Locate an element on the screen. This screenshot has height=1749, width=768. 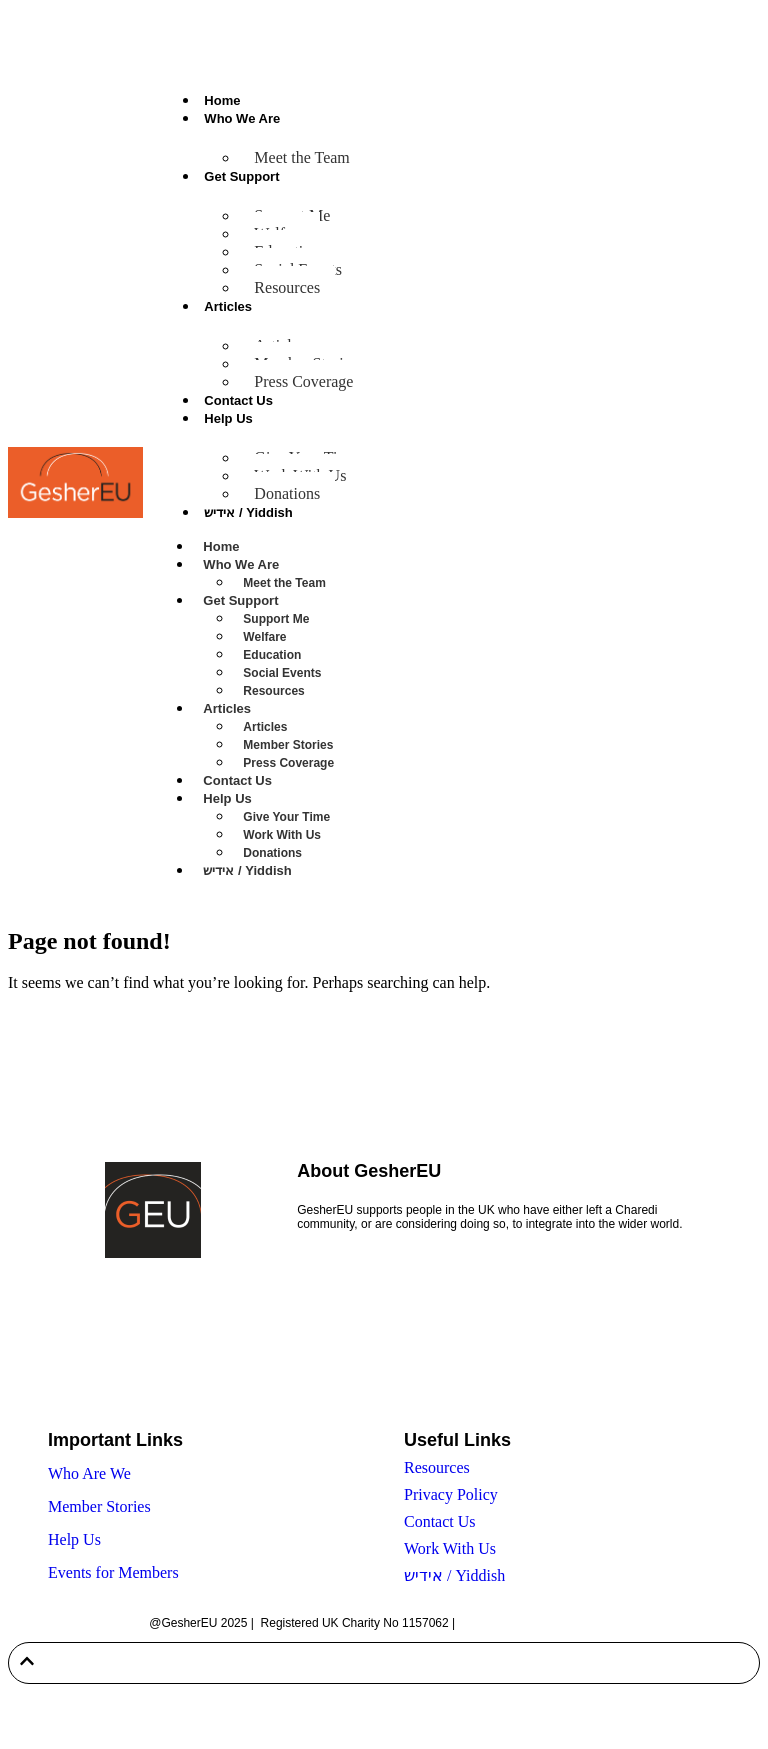
אידיש / Yiddish is located at coordinates (248, 512).